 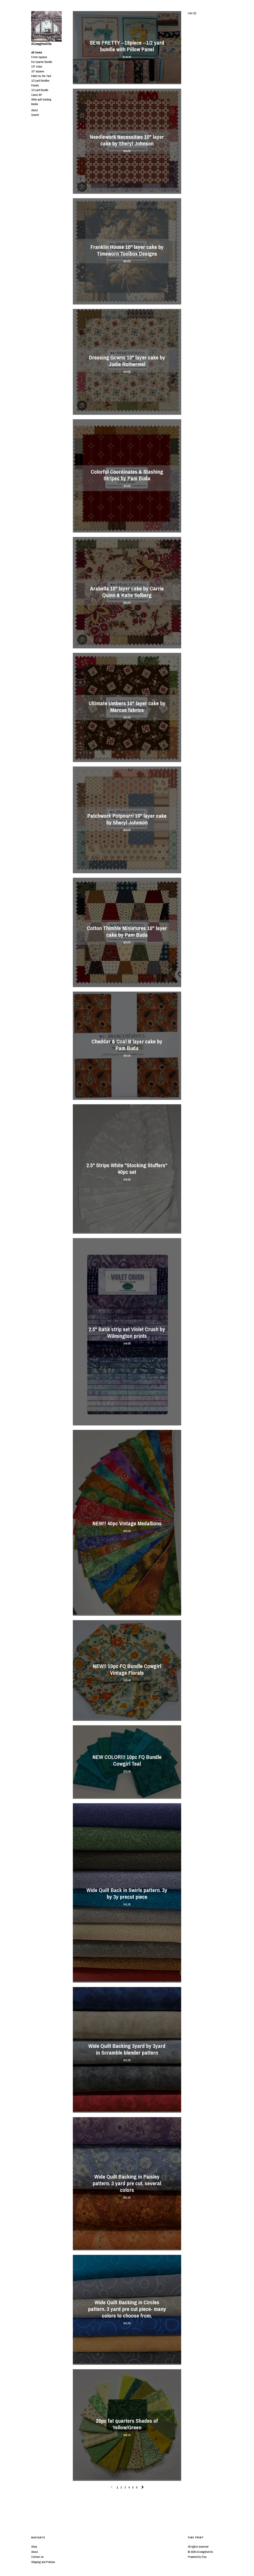 I want to click on About, so click(x=34, y=110).